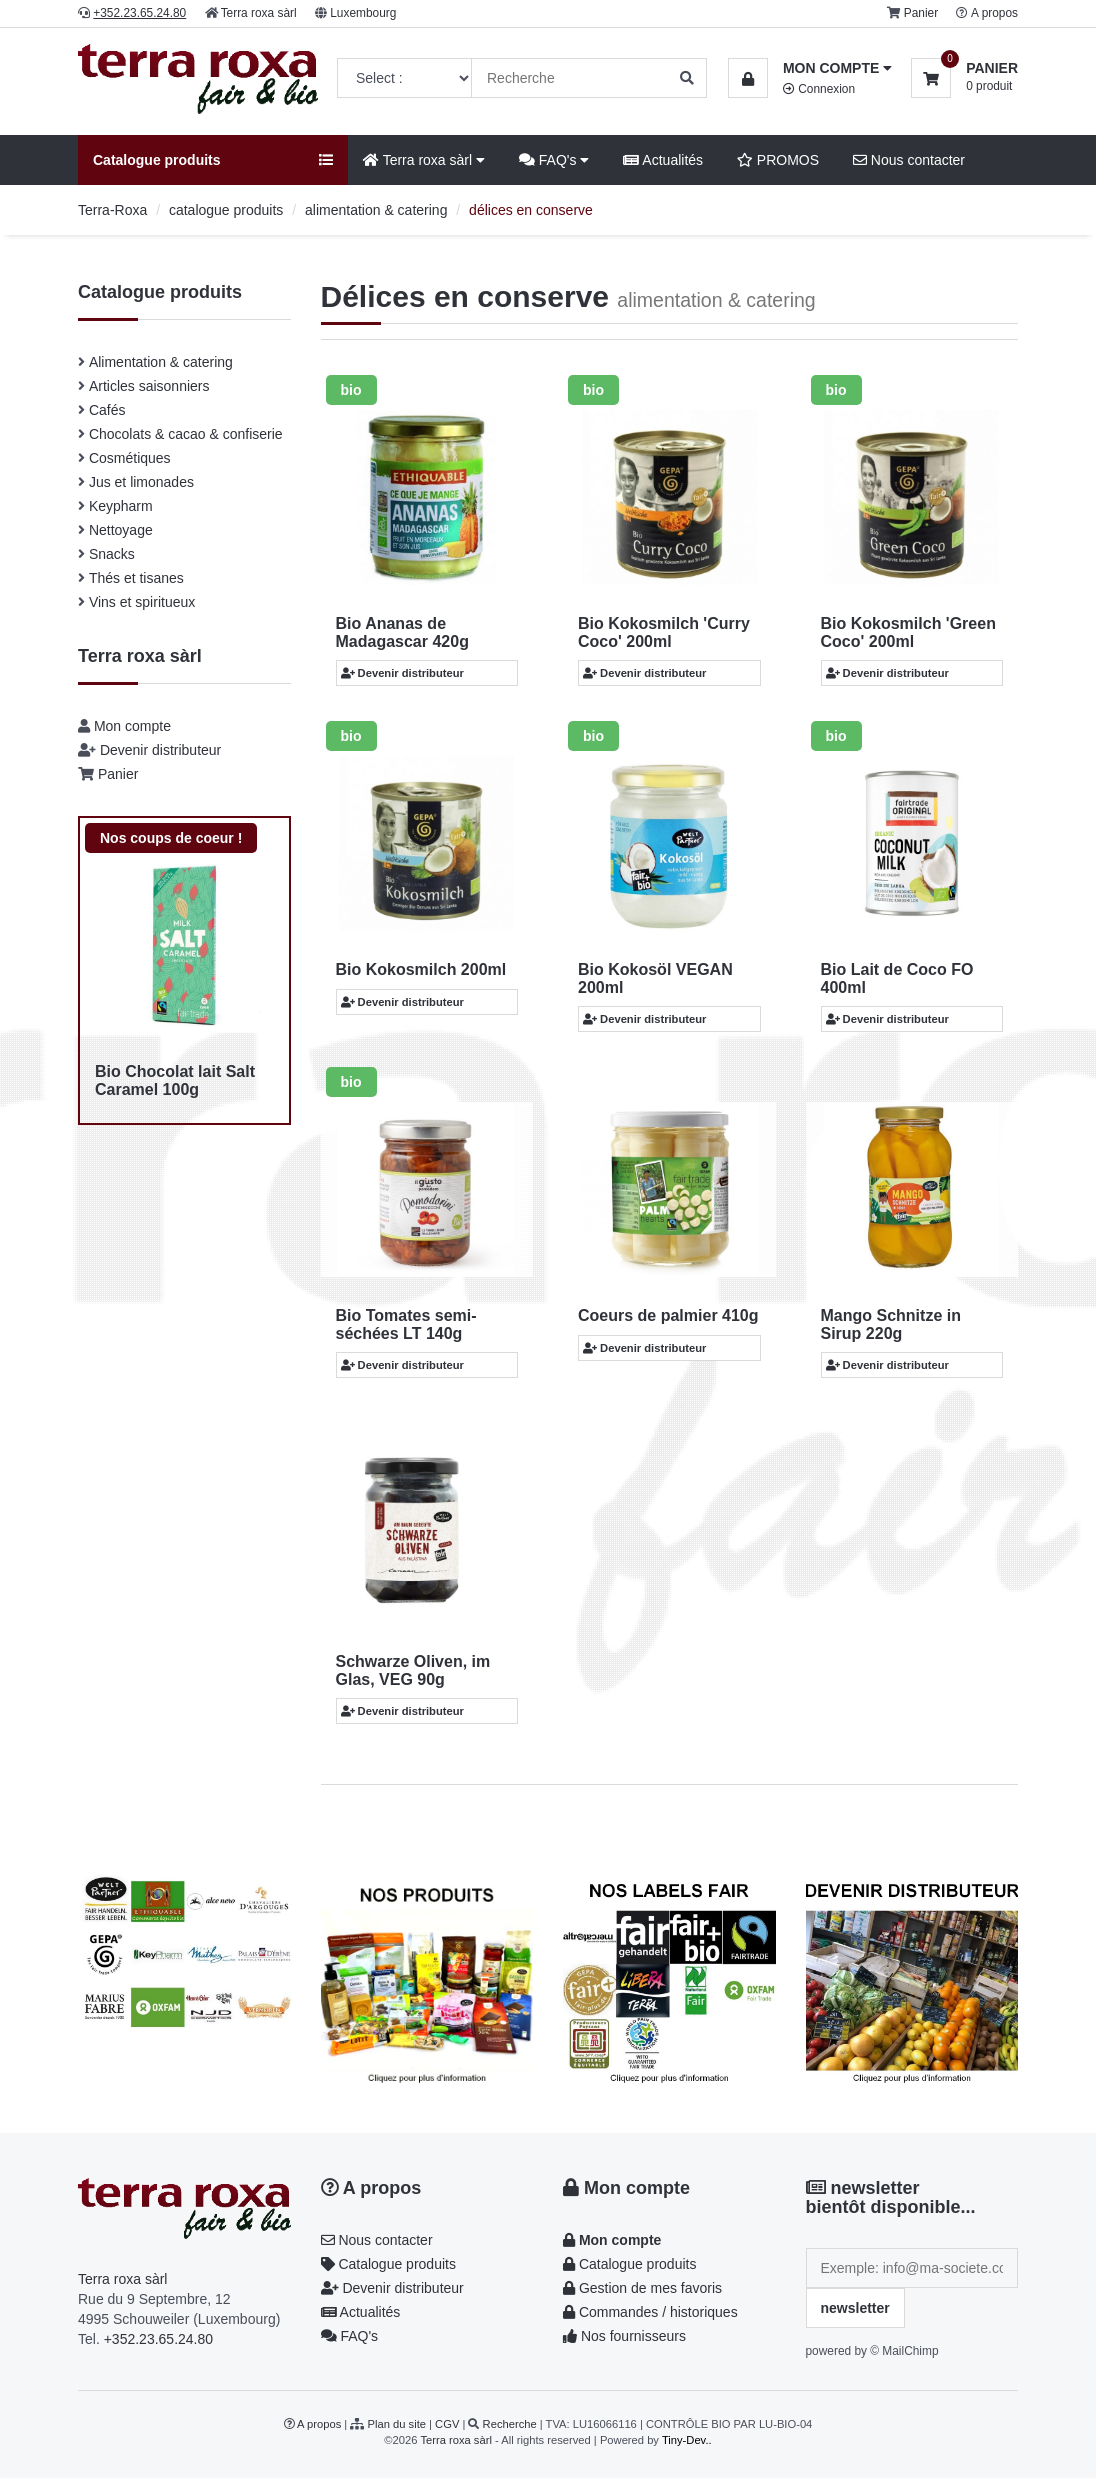 This screenshot has width=1096, height=2478. Describe the element at coordinates (136, 578) in the screenshot. I see `Thés et tisanes` at that location.